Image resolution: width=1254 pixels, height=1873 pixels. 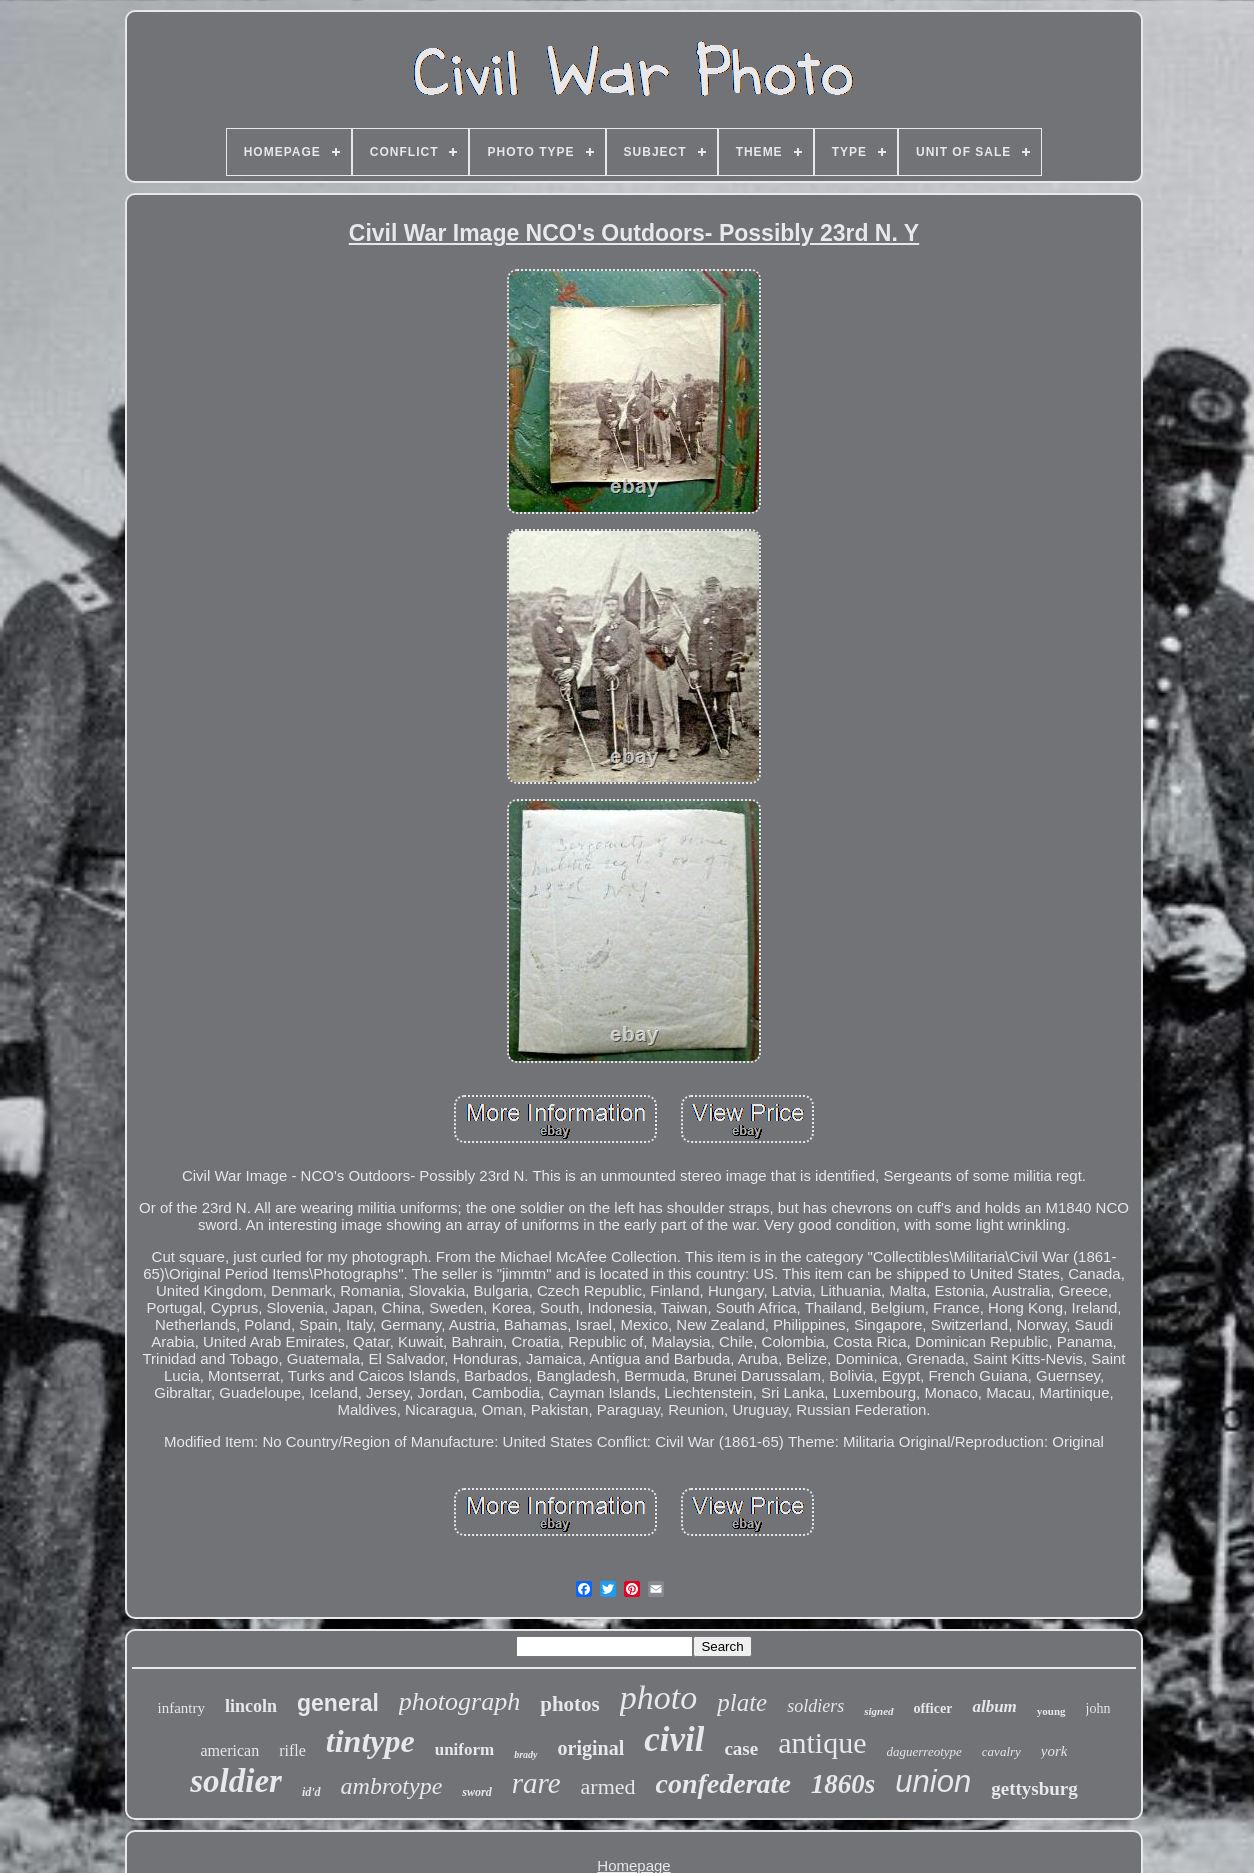 I want to click on young, so click(x=1051, y=1711).